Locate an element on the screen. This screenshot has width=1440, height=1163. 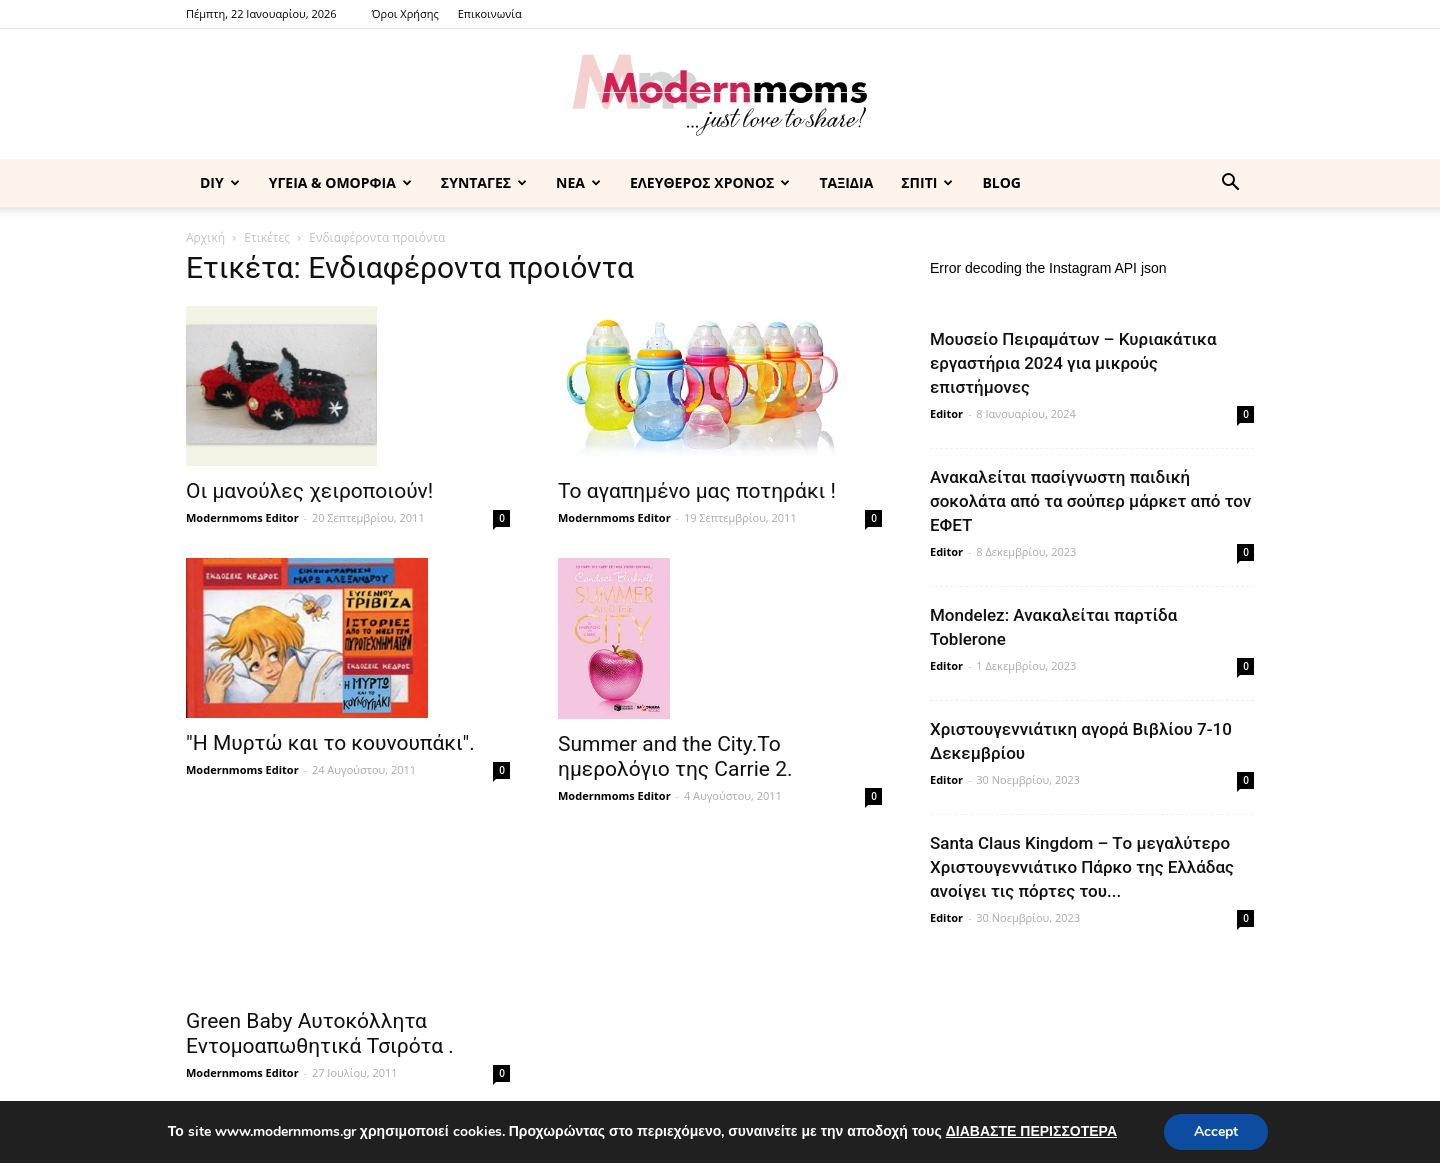
DIY is located at coordinates (220, 182).